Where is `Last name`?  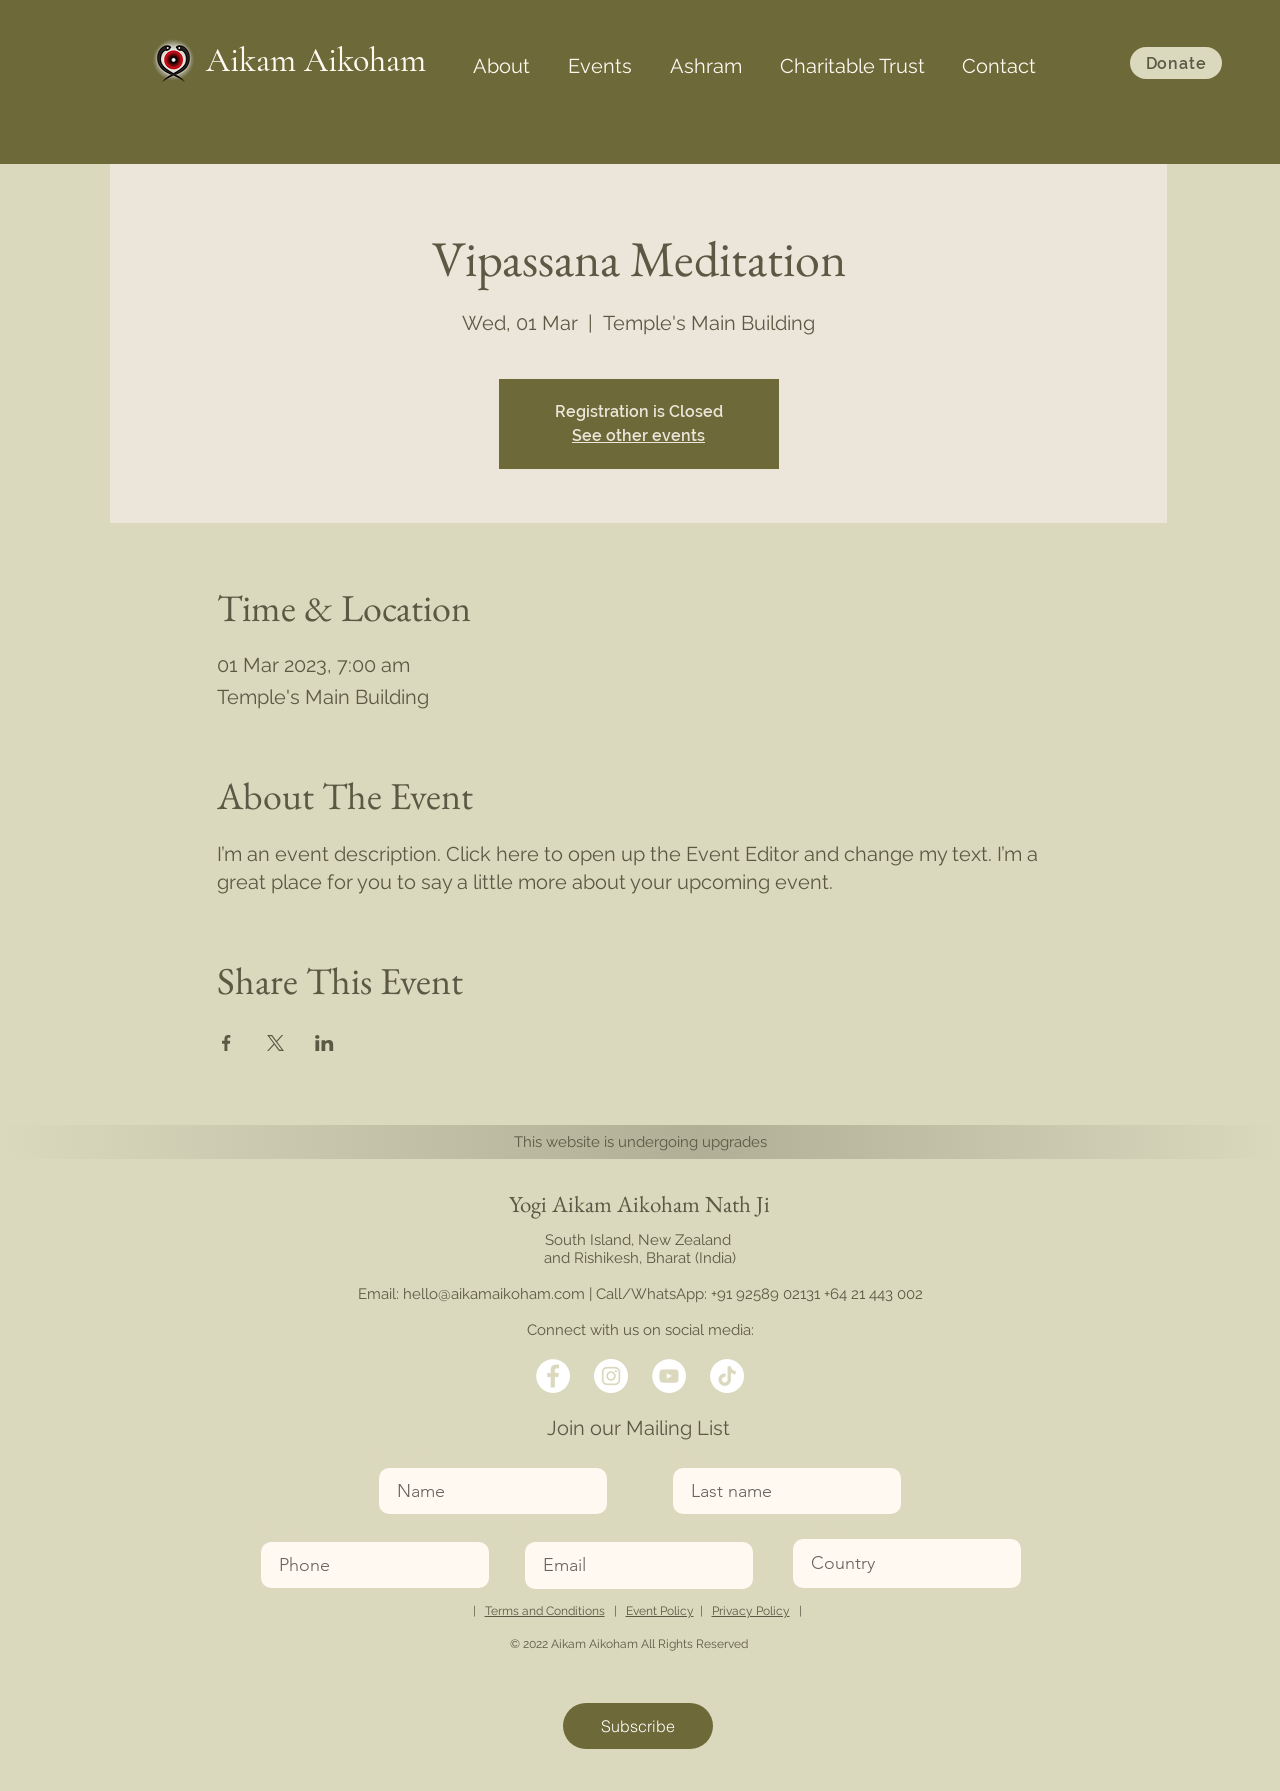
Last name is located at coordinates (707, 1455).